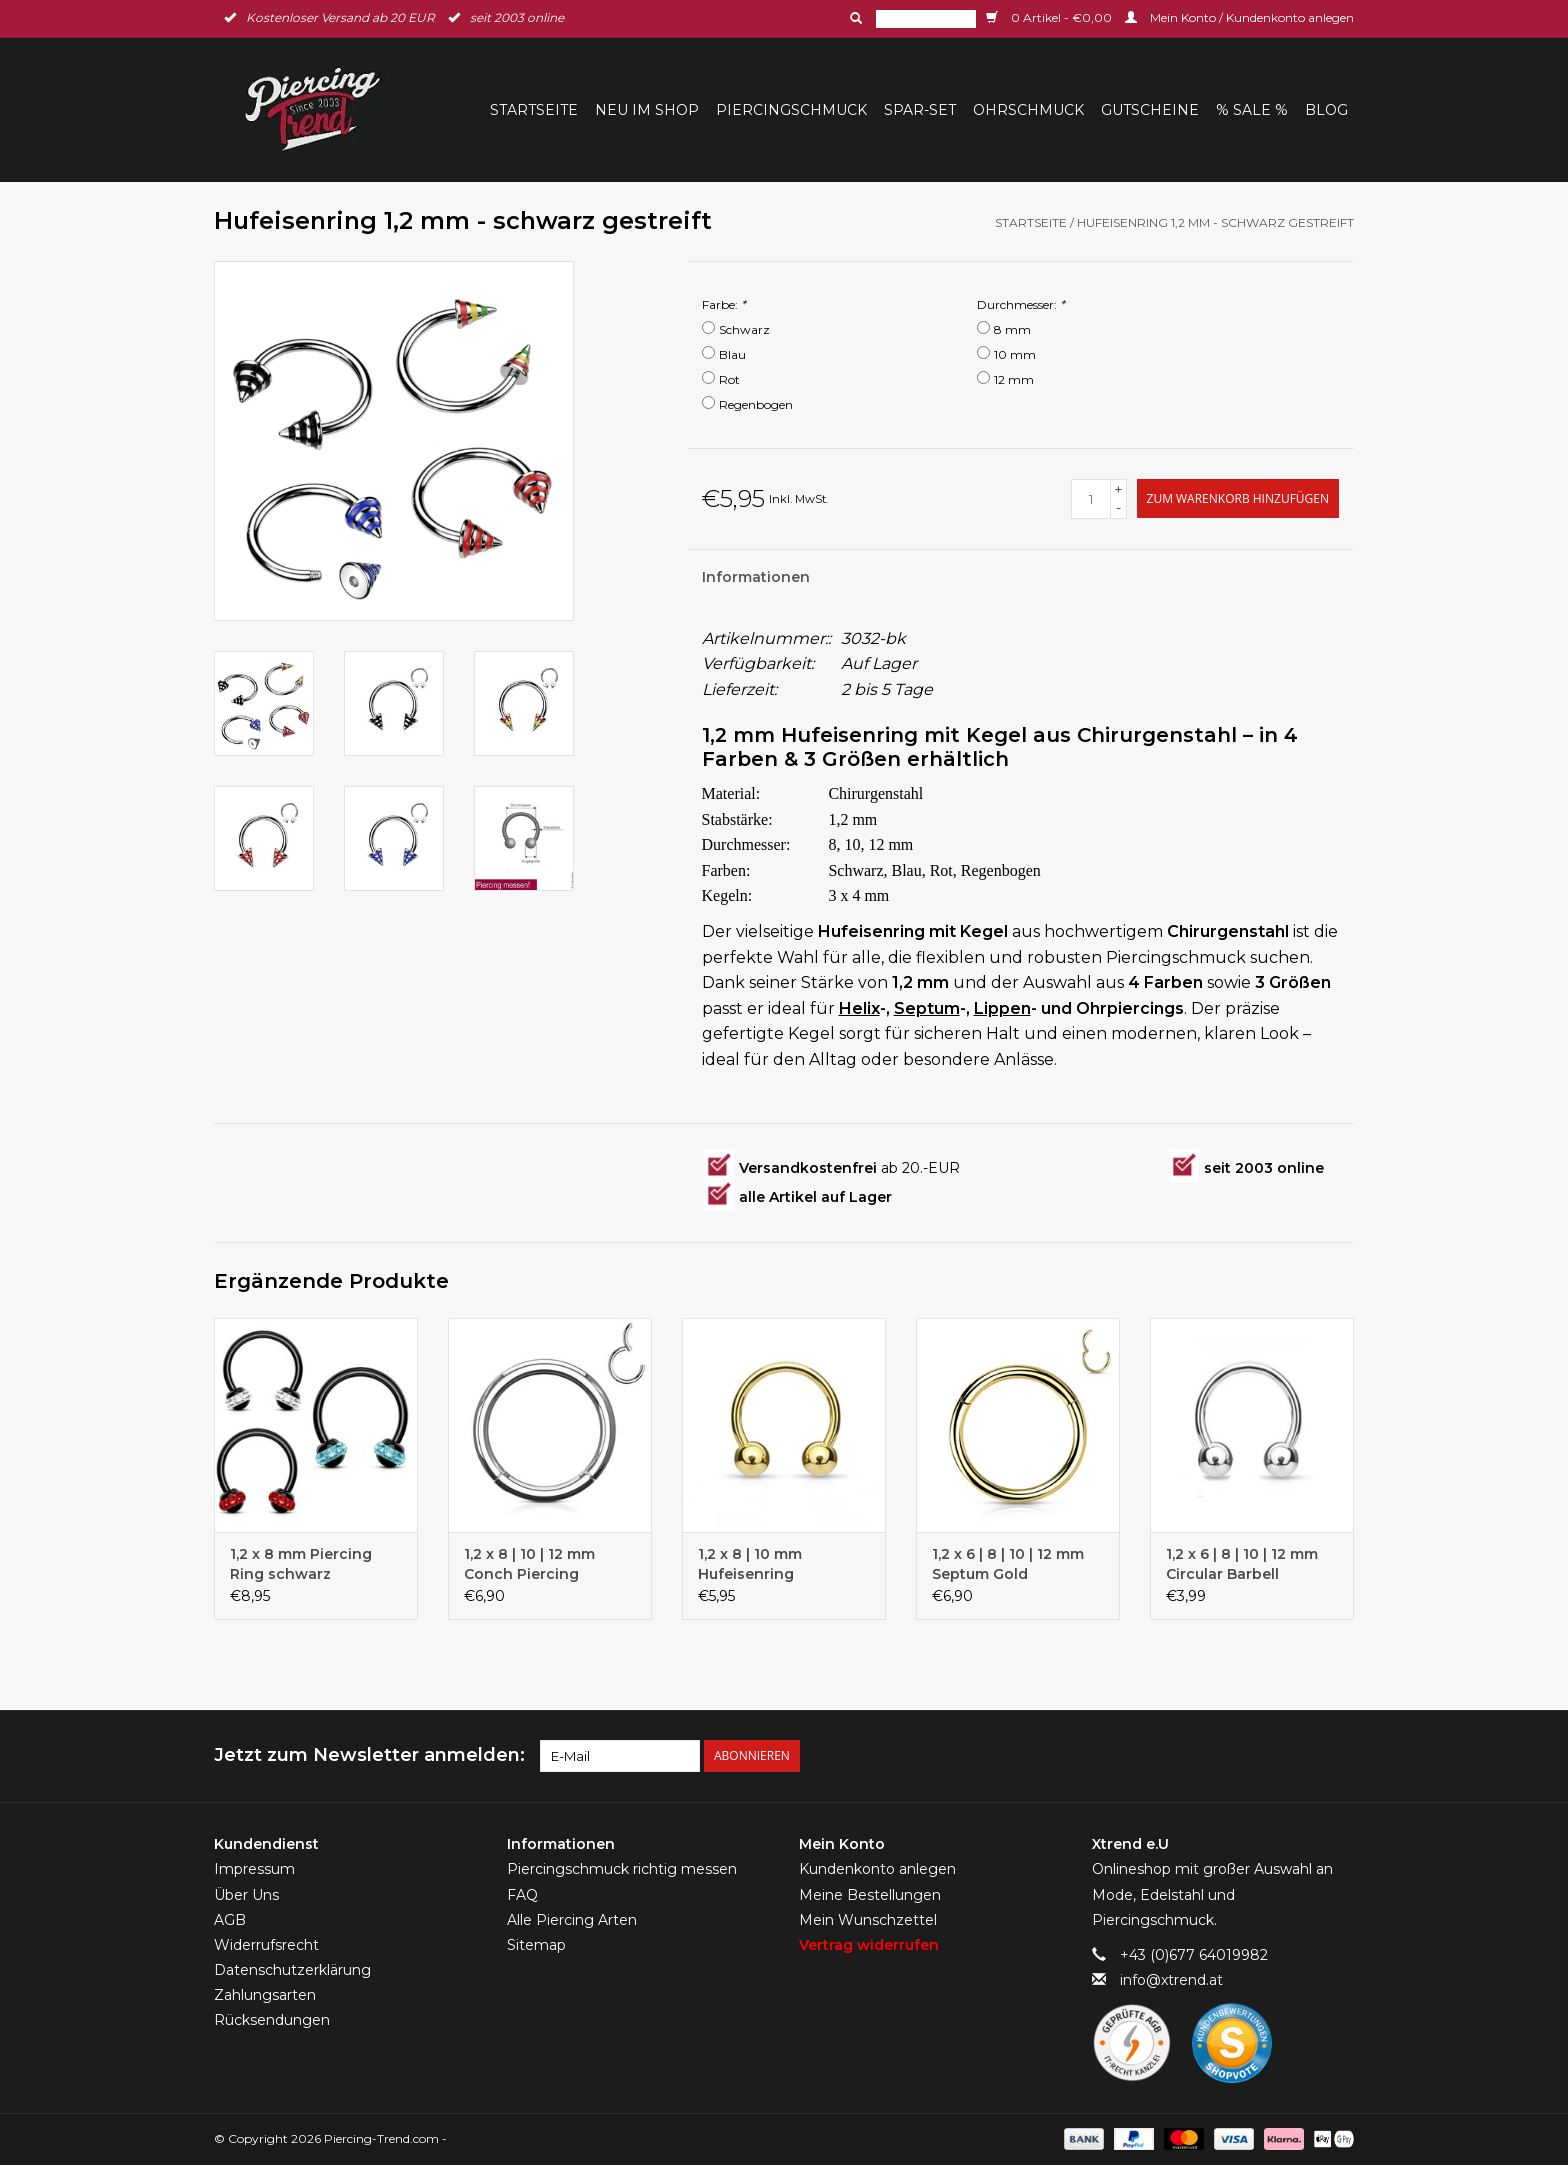 The width and height of the screenshot is (1568, 2165). What do you see at coordinates (724, 304) in the screenshot?
I see `Farbe:` at bounding box center [724, 304].